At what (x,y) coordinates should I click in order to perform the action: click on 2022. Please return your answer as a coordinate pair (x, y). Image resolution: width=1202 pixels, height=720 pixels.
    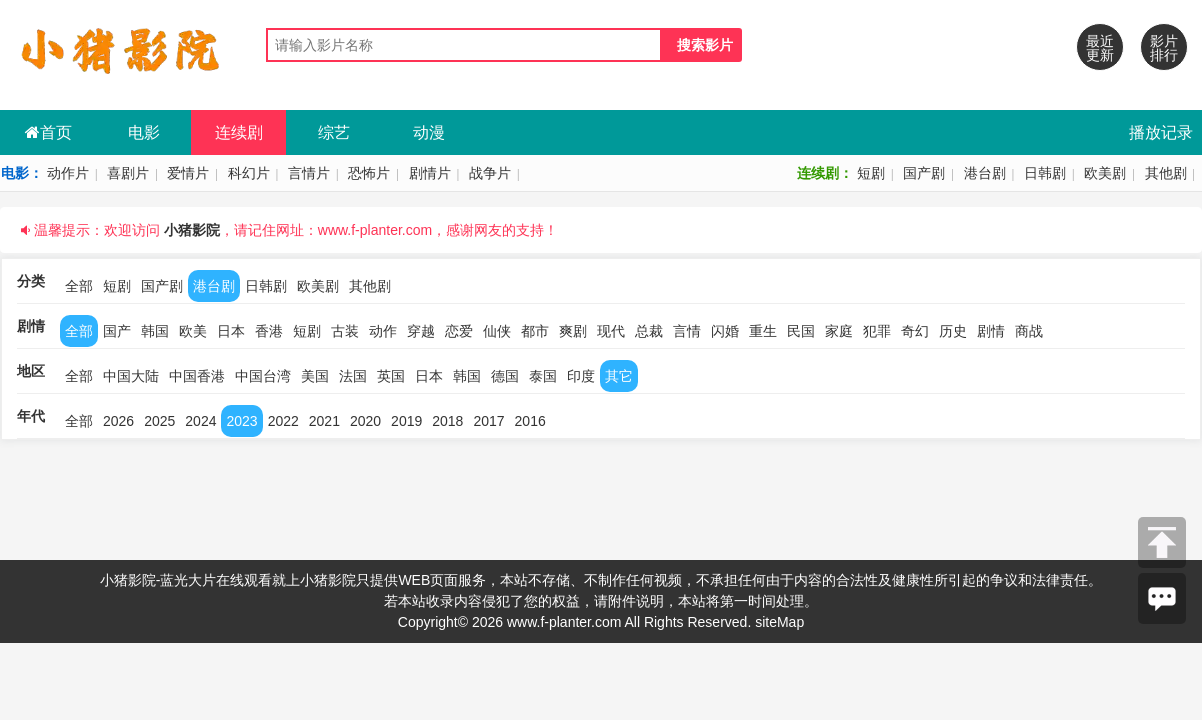
    Looking at the image, I should click on (283, 421).